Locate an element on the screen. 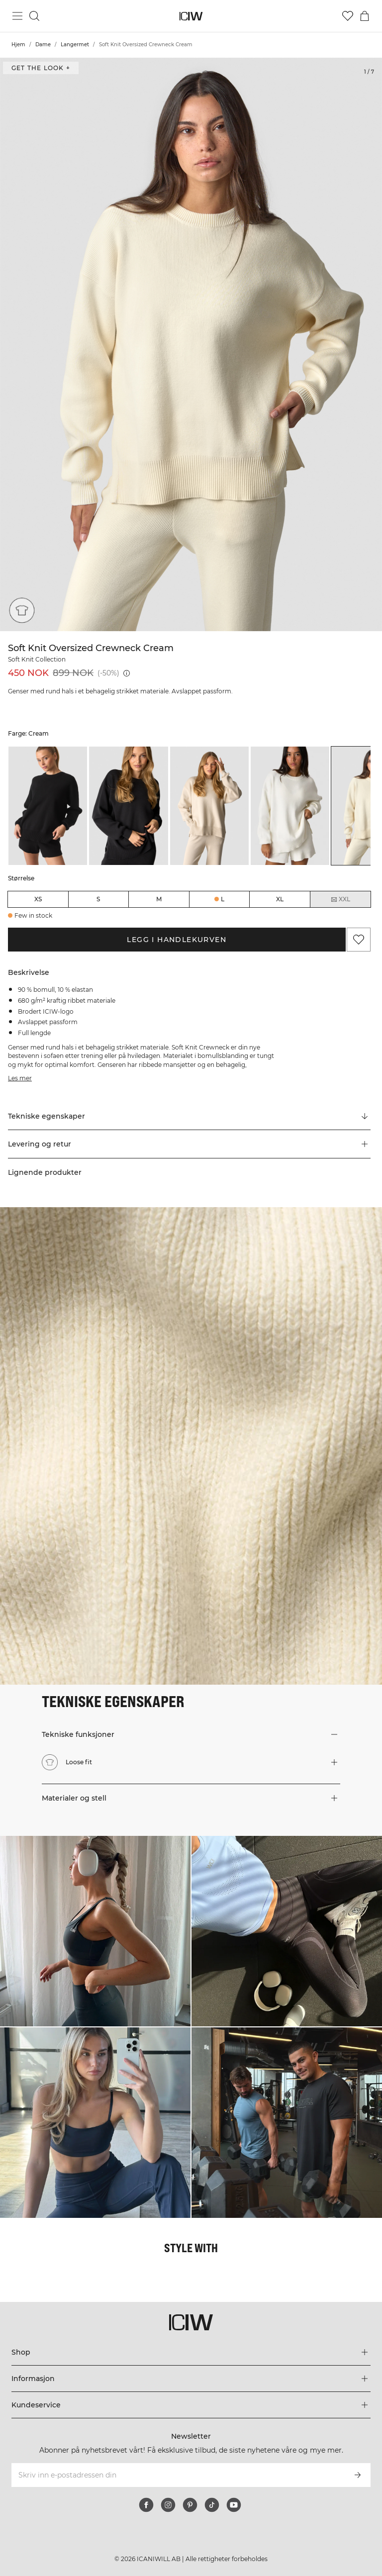 This screenshot has height=2576, width=382. [youtube] is located at coordinates (234, 2505).